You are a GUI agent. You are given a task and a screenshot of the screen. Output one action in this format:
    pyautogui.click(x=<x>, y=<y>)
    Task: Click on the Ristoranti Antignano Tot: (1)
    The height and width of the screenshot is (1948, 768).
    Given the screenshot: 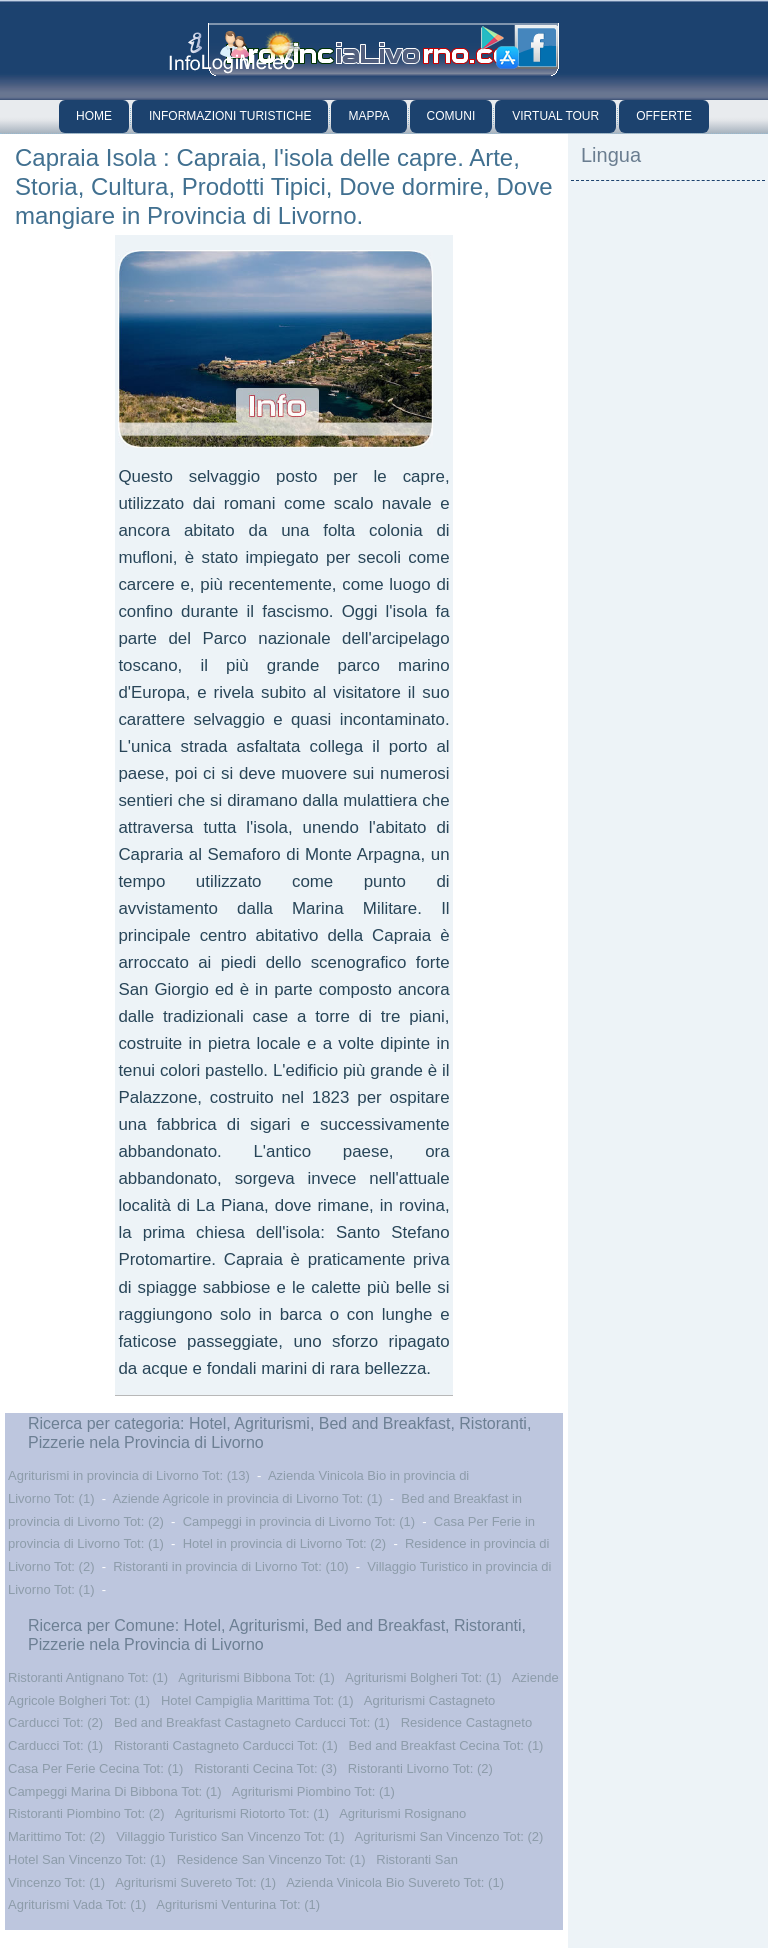 What is the action you would take?
    pyautogui.click(x=88, y=1677)
    